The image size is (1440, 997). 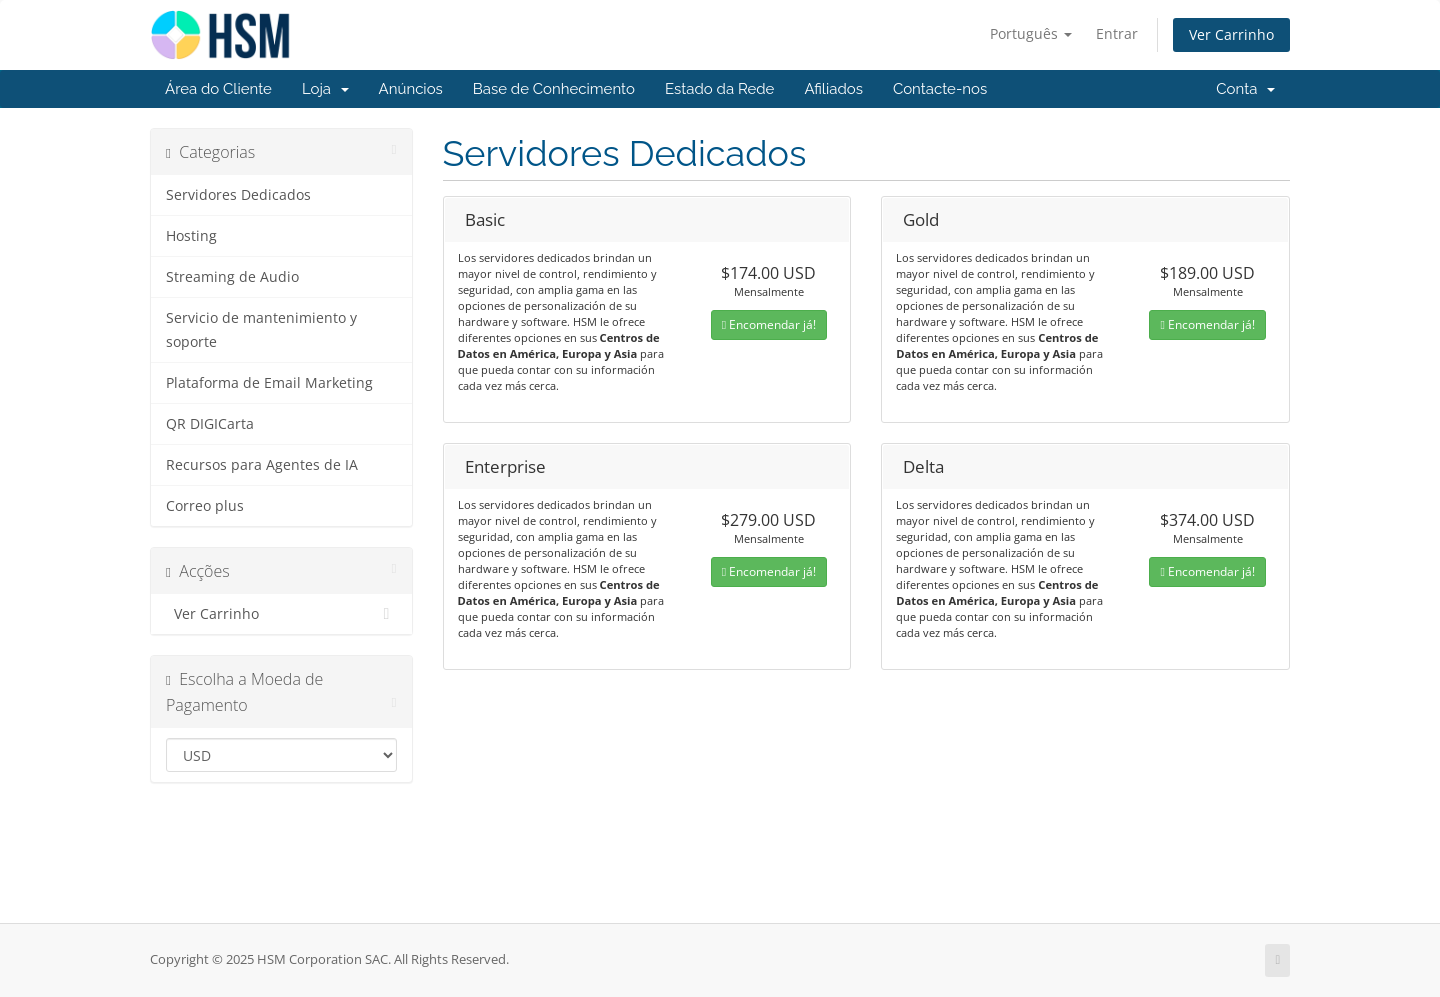 I want to click on Recursos para Agentes de IA, so click(x=262, y=465).